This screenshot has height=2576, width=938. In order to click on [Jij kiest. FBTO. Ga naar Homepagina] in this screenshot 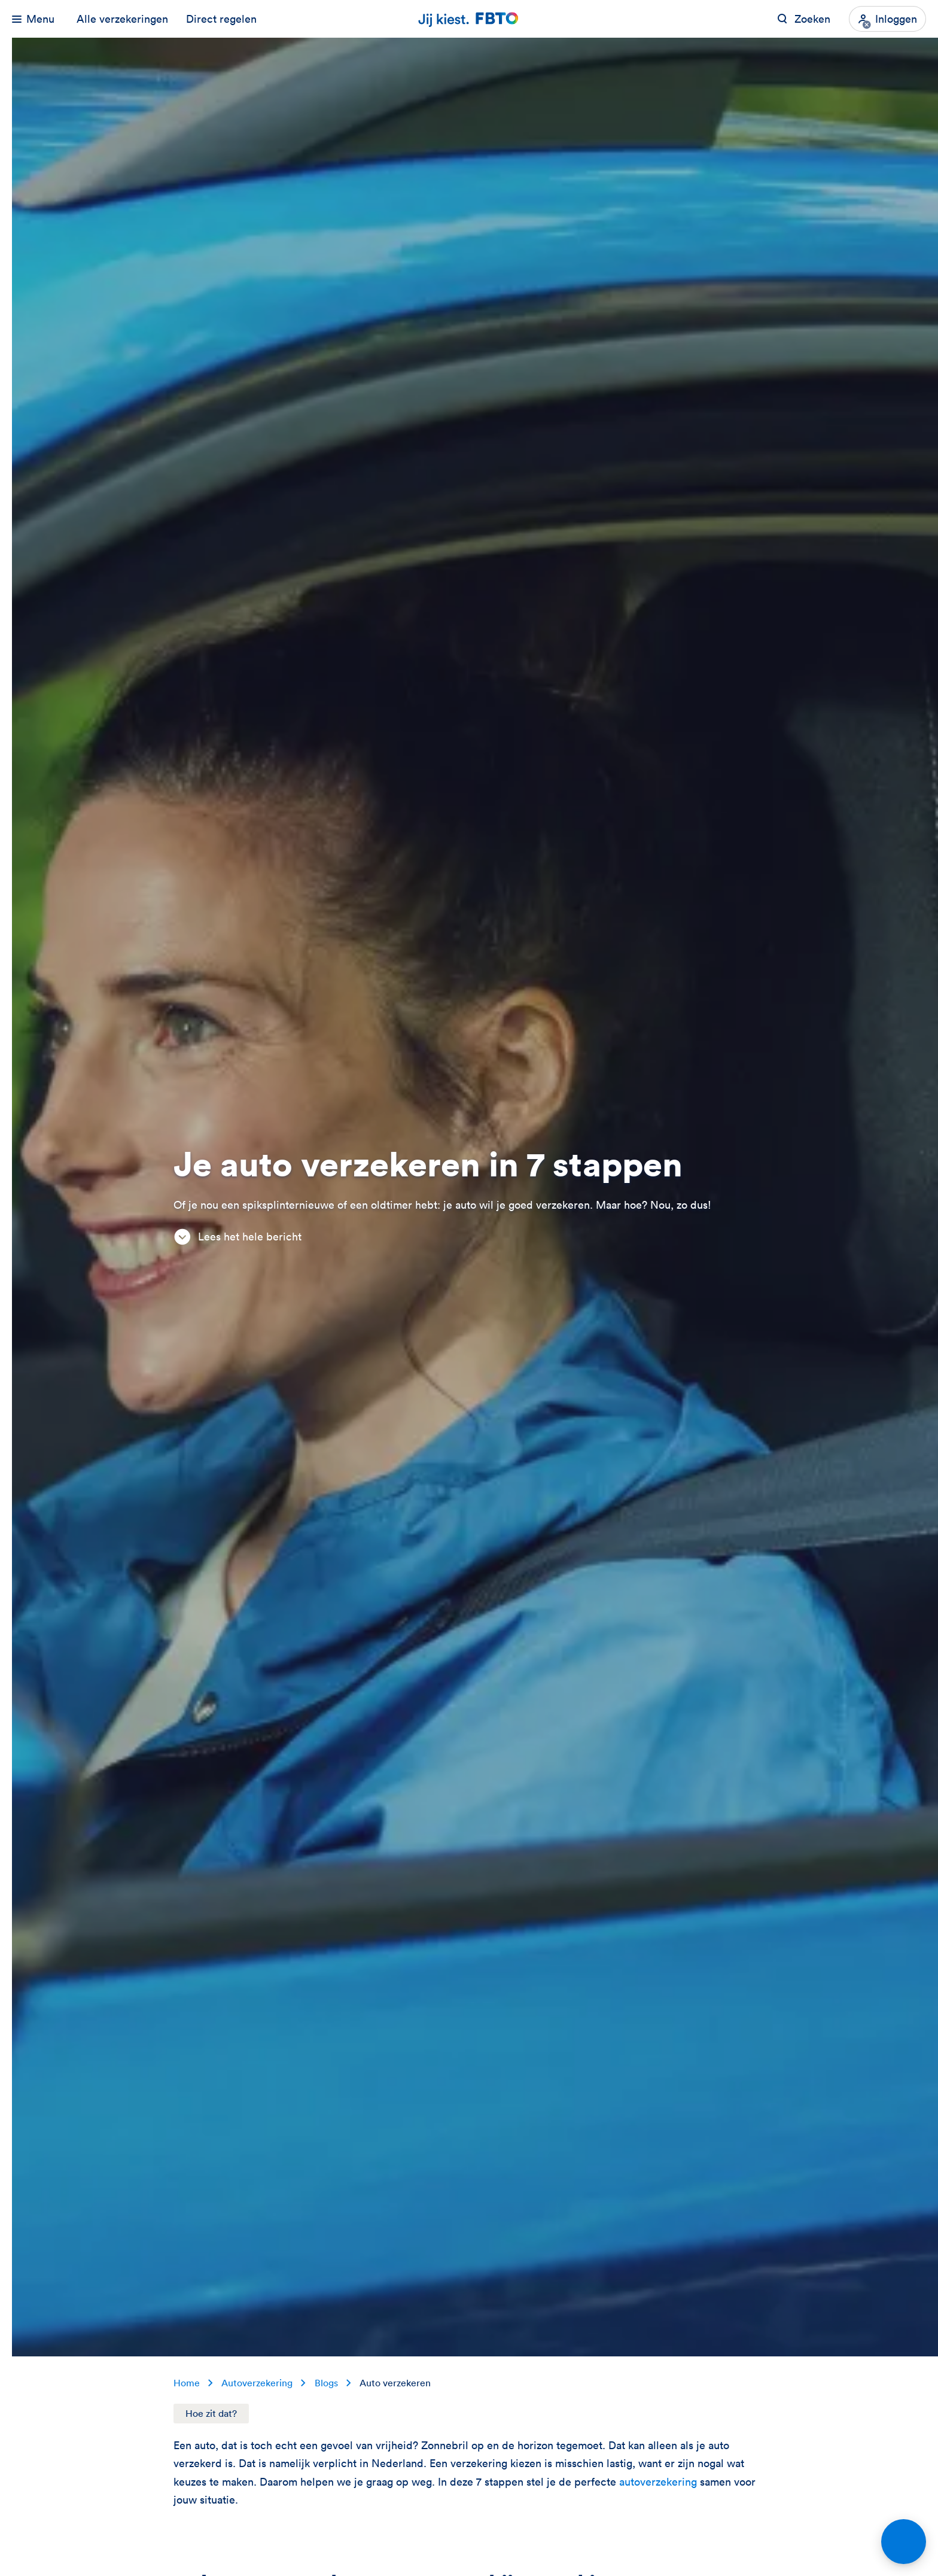, I will do `click(469, 19)`.